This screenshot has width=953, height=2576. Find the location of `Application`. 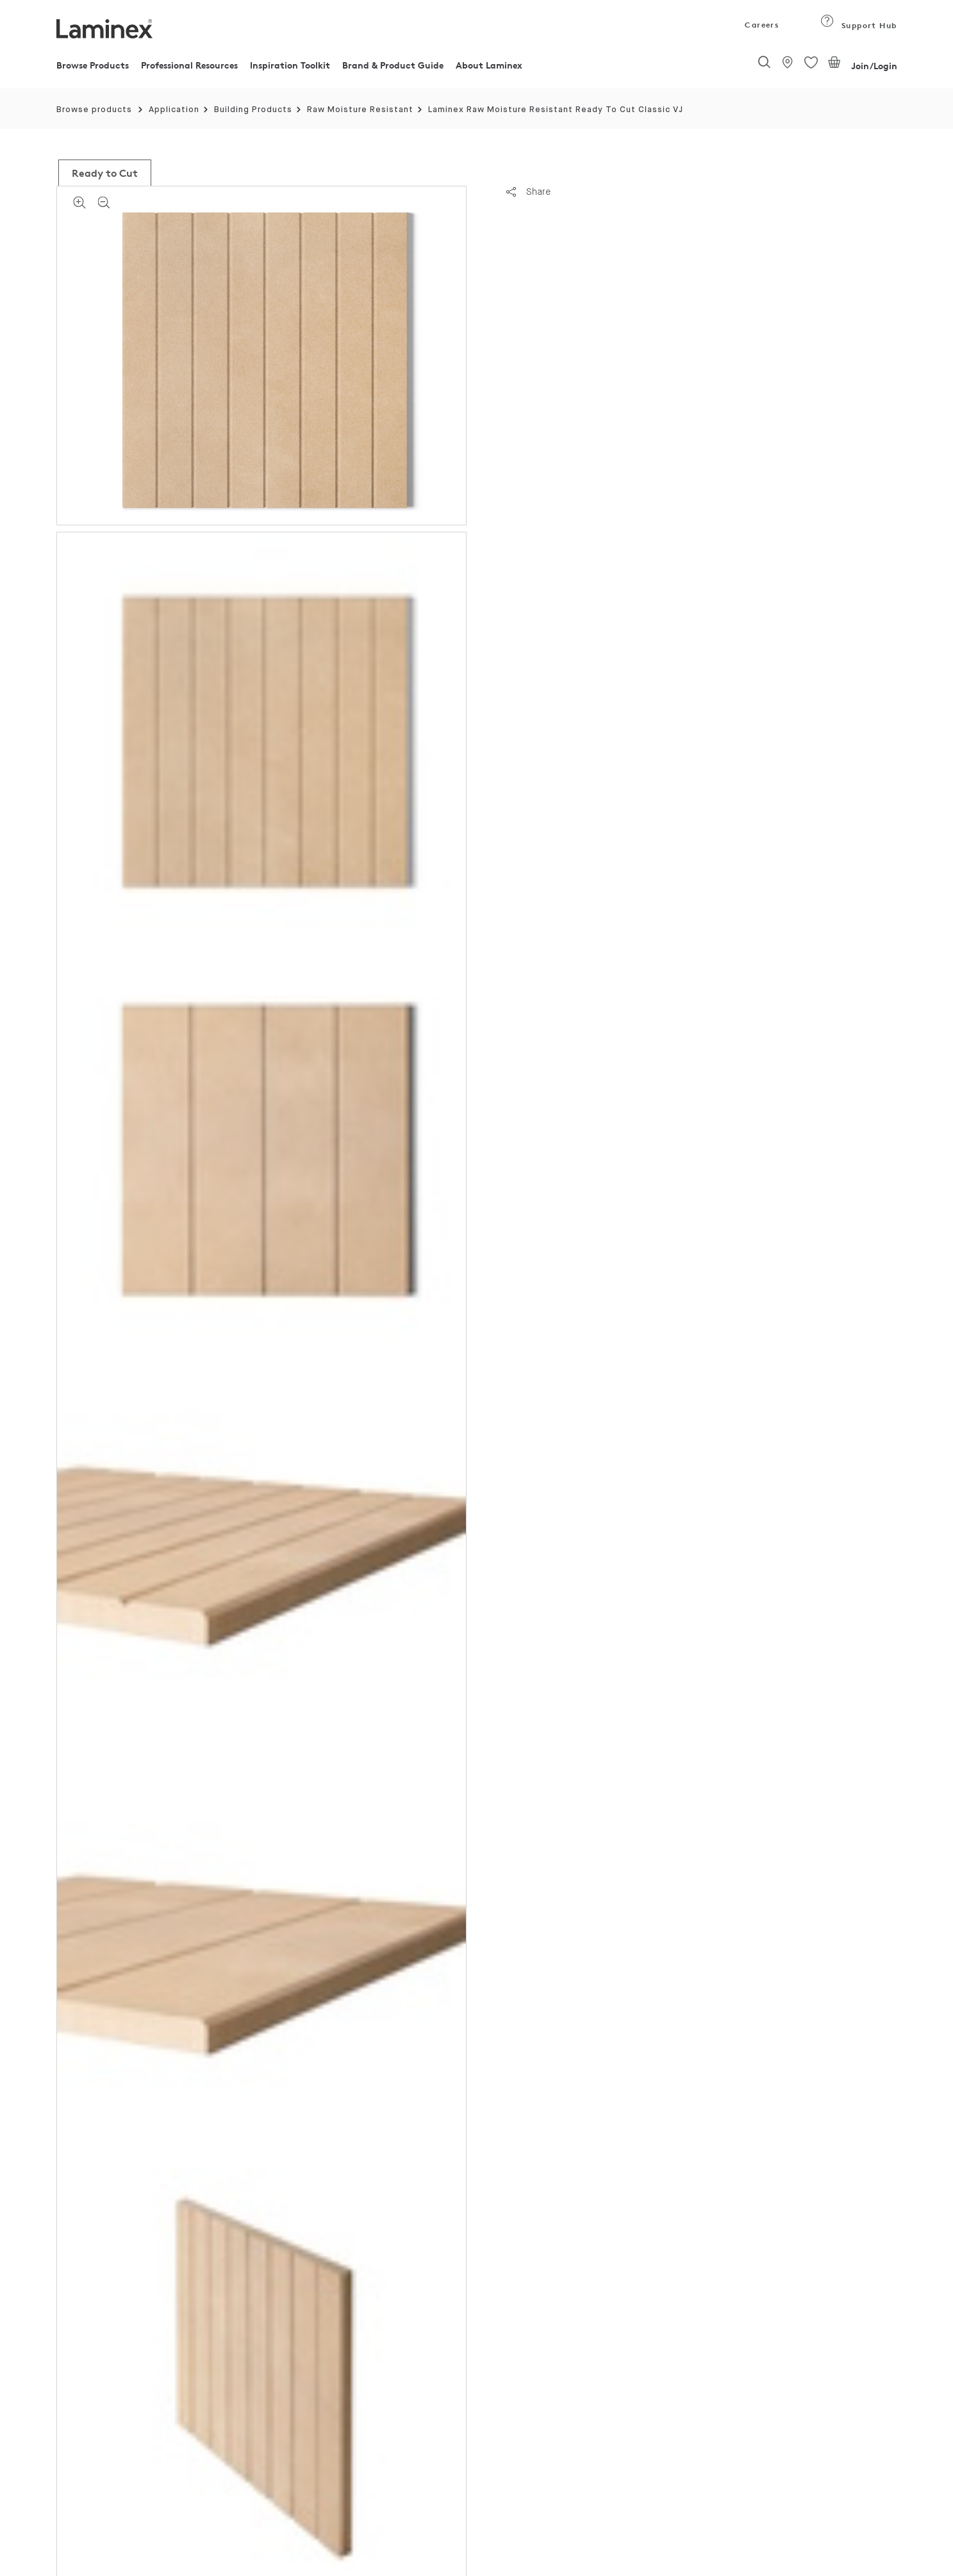

Application is located at coordinates (174, 110).